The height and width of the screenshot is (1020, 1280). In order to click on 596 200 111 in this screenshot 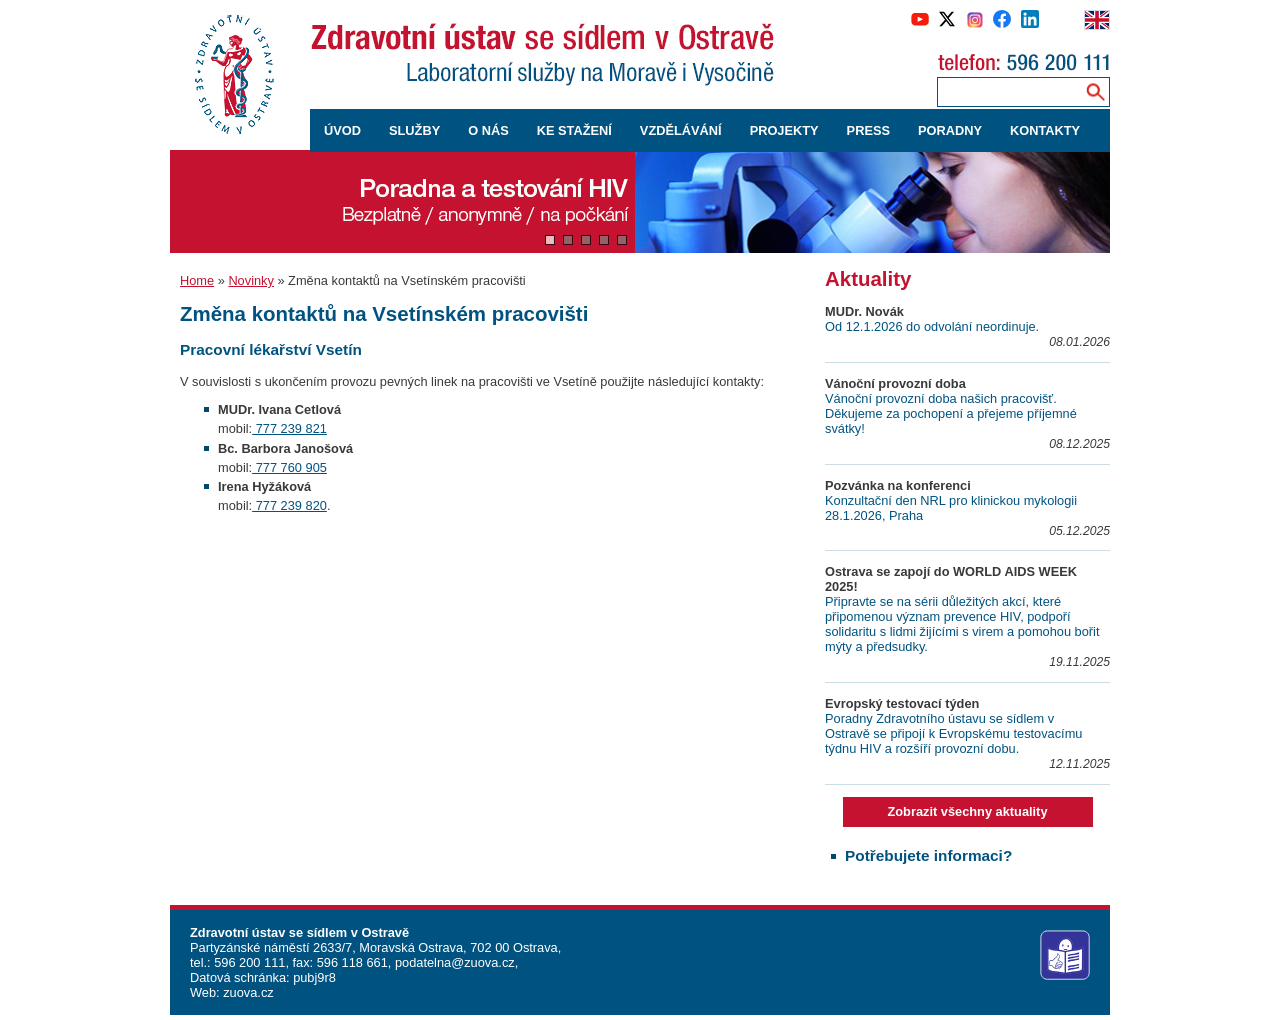, I will do `click(248, 962)`.